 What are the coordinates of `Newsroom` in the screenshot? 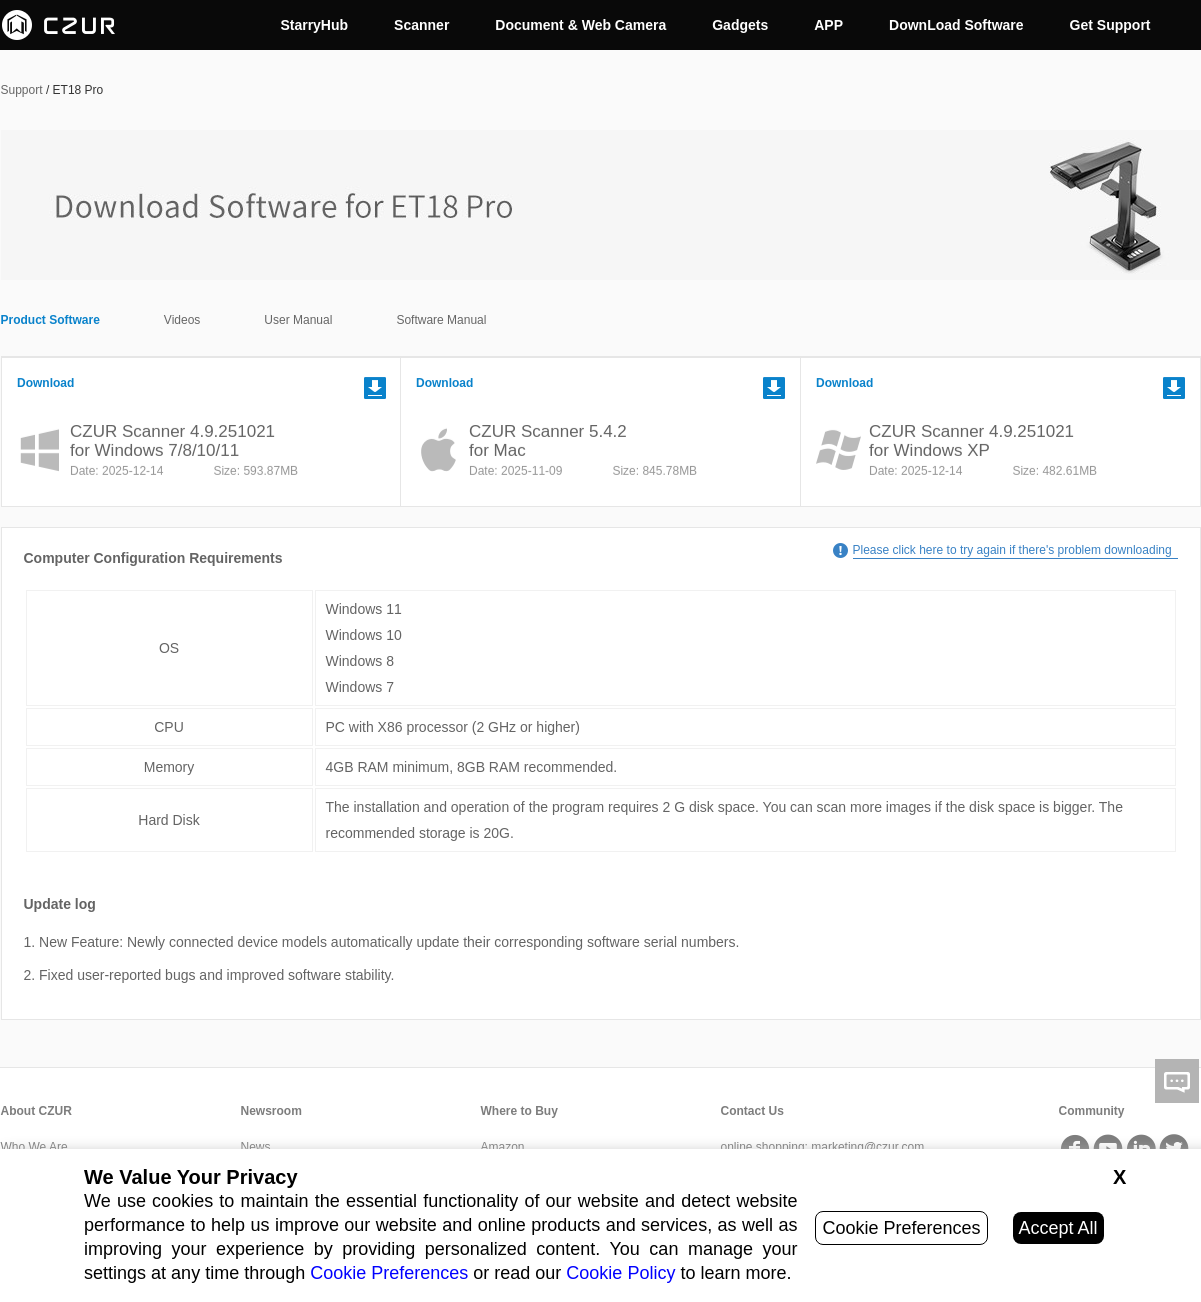 It's located at (271, 1111).